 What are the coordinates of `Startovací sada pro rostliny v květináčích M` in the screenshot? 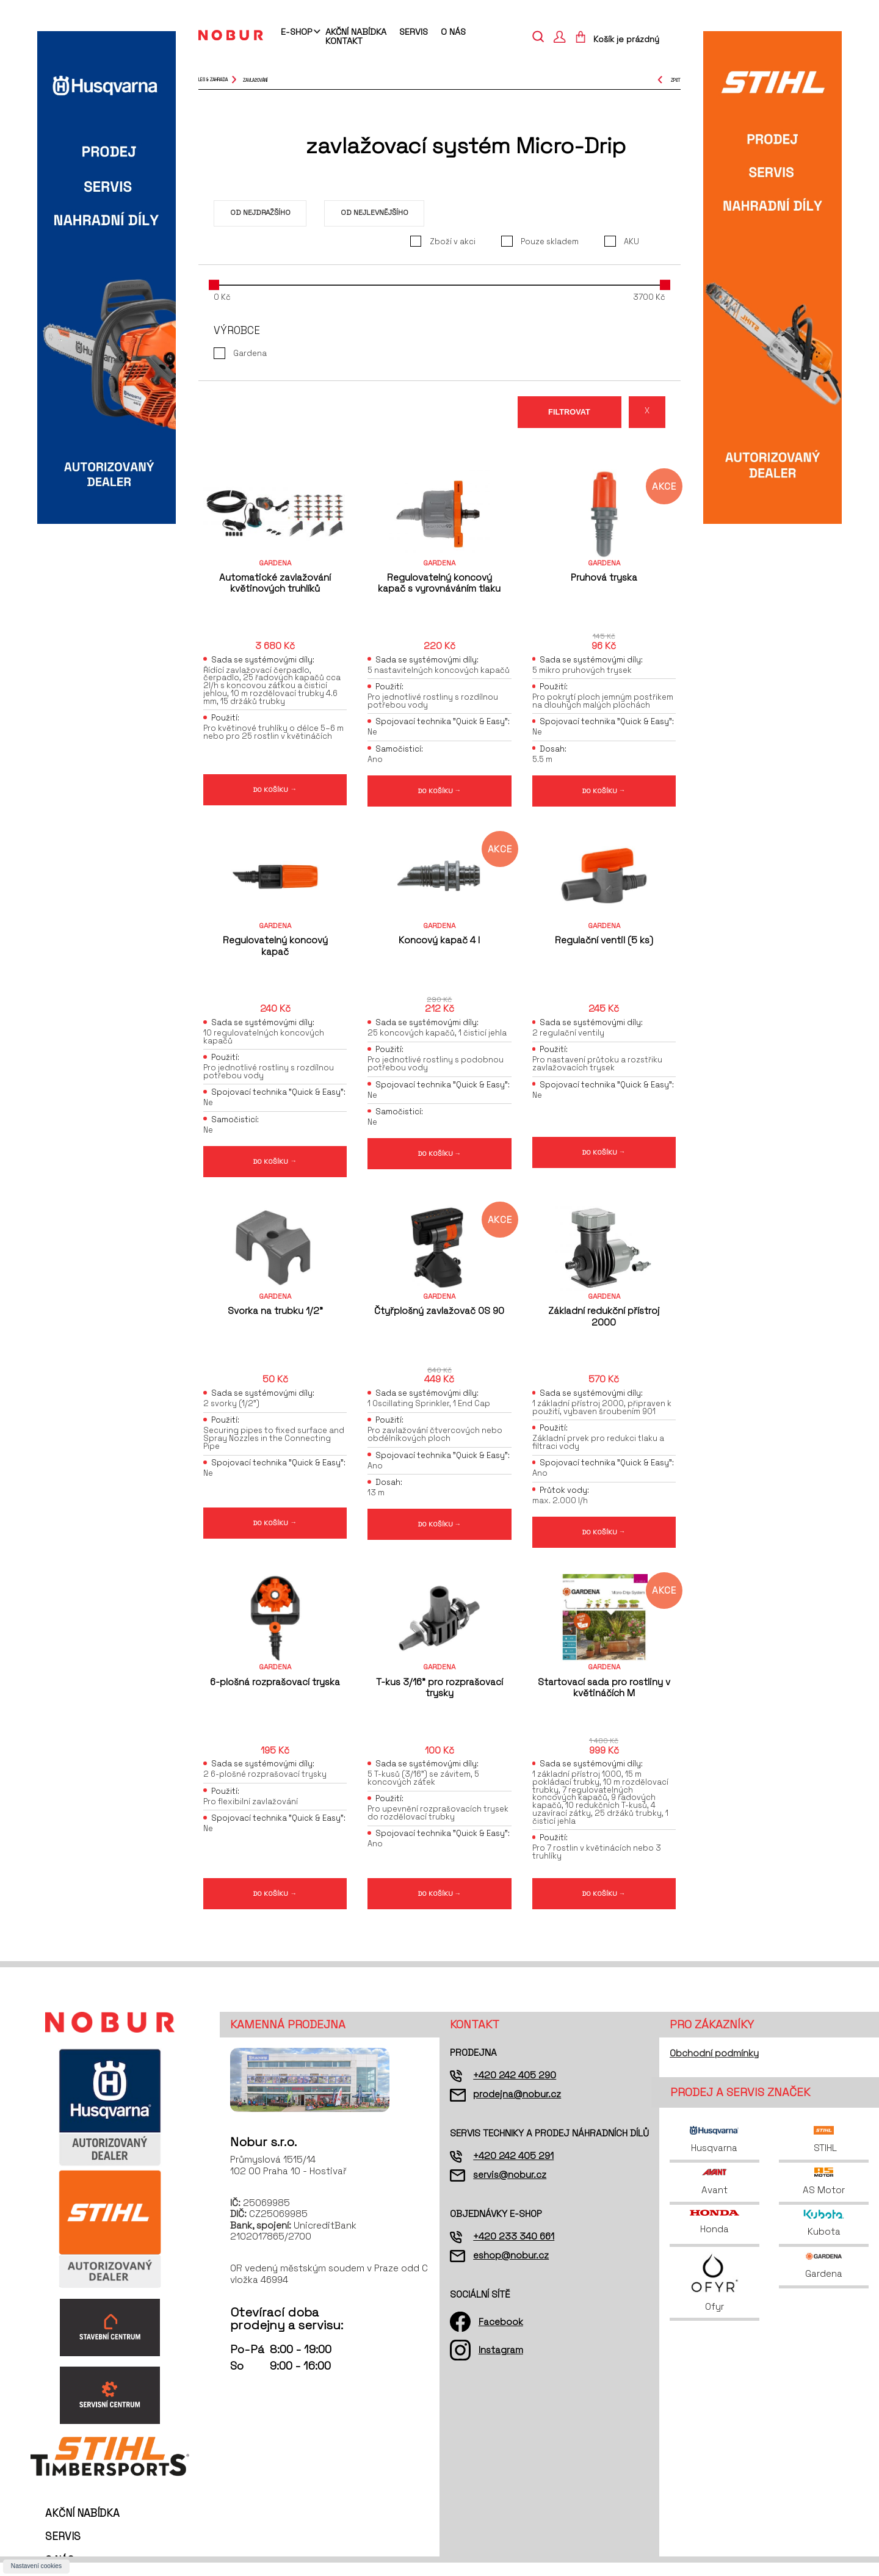 It's located at (604, 1696).